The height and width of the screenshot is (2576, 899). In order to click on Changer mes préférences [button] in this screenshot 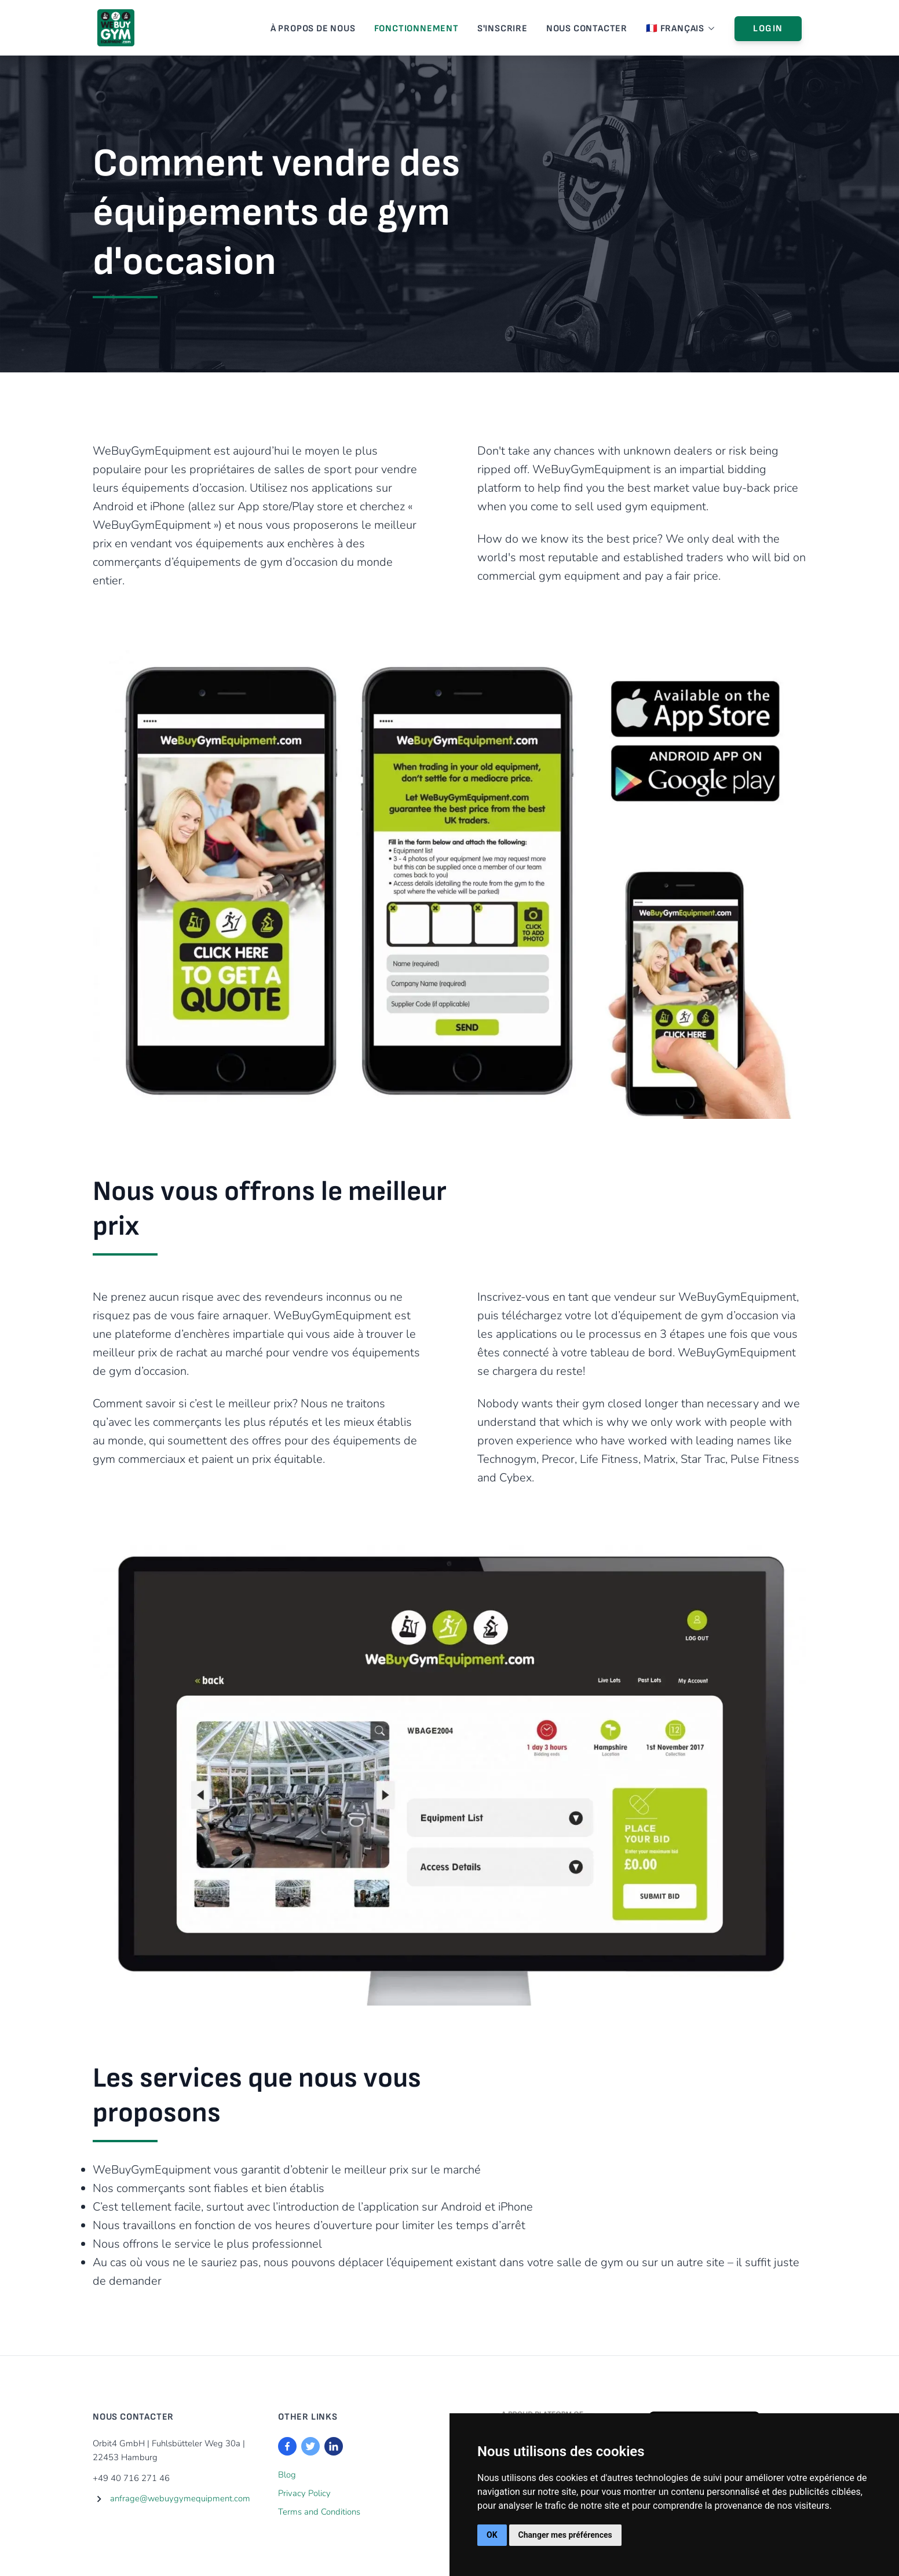, I will do `click(565, 2535)`.